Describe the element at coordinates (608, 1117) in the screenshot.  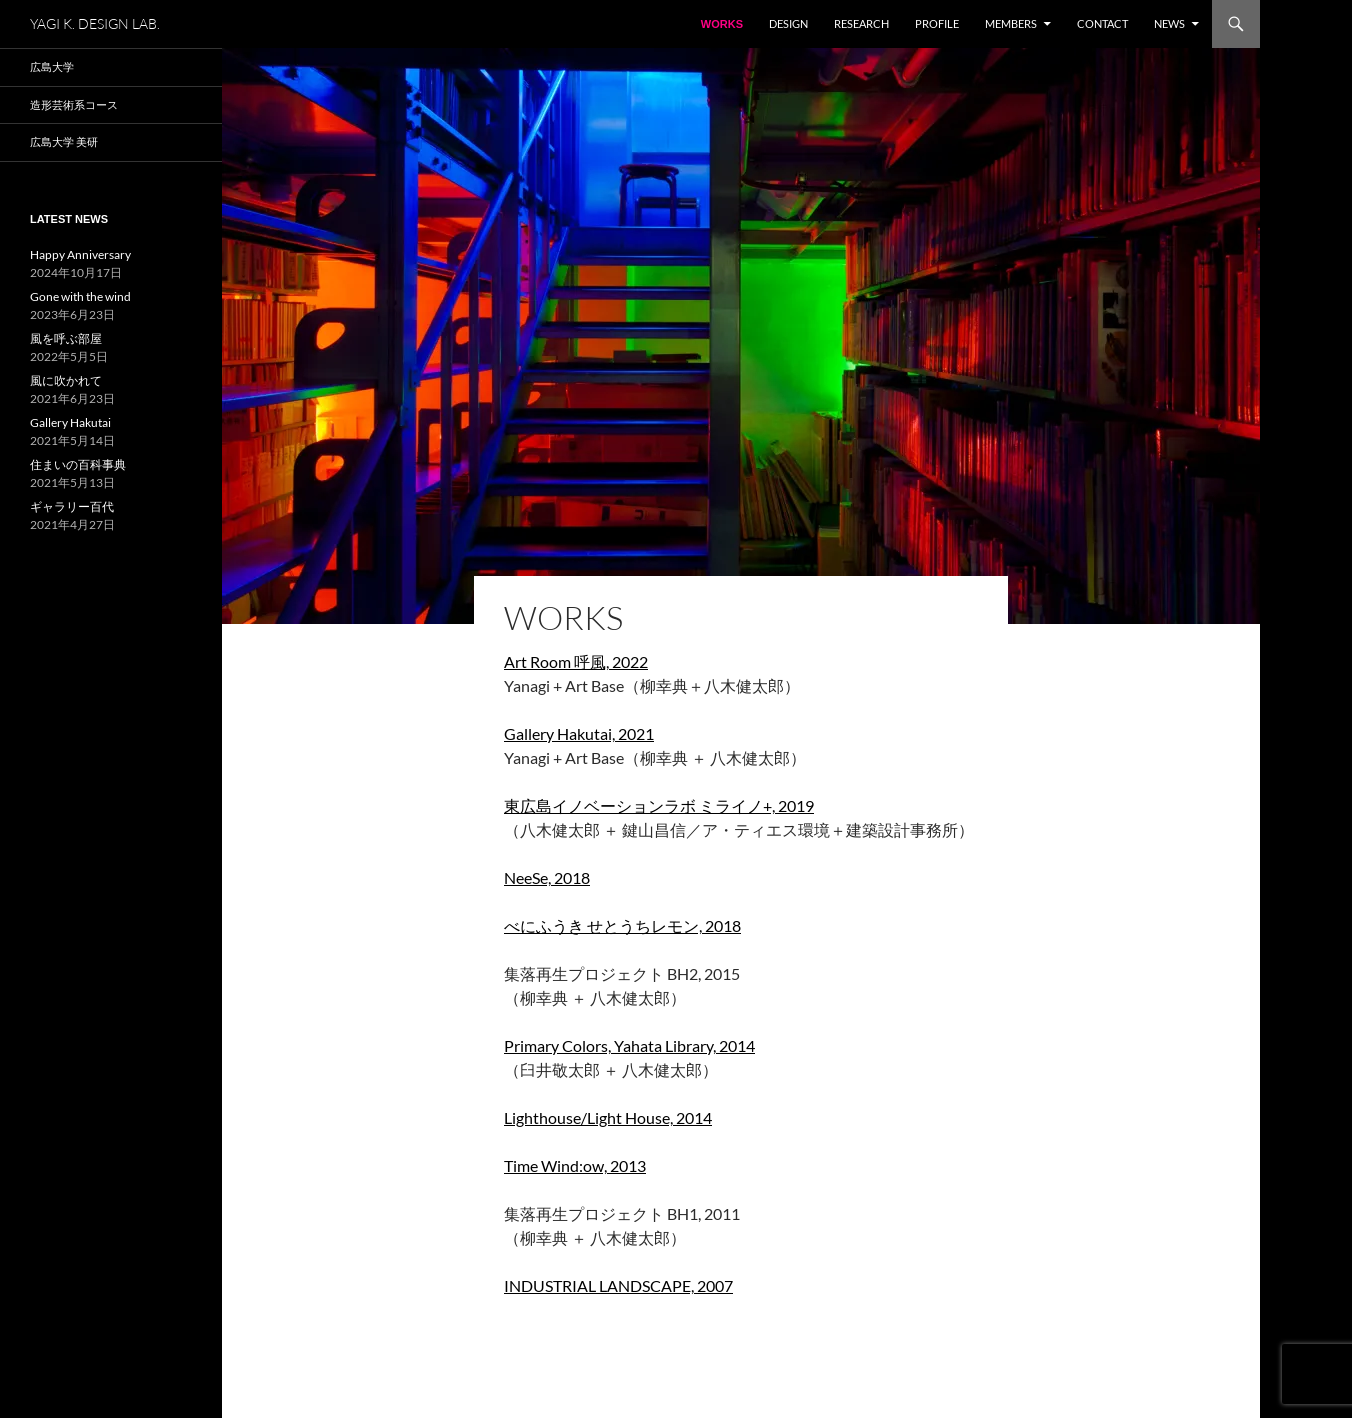
I see `Lighthouse/Light House, 2014` at that location.